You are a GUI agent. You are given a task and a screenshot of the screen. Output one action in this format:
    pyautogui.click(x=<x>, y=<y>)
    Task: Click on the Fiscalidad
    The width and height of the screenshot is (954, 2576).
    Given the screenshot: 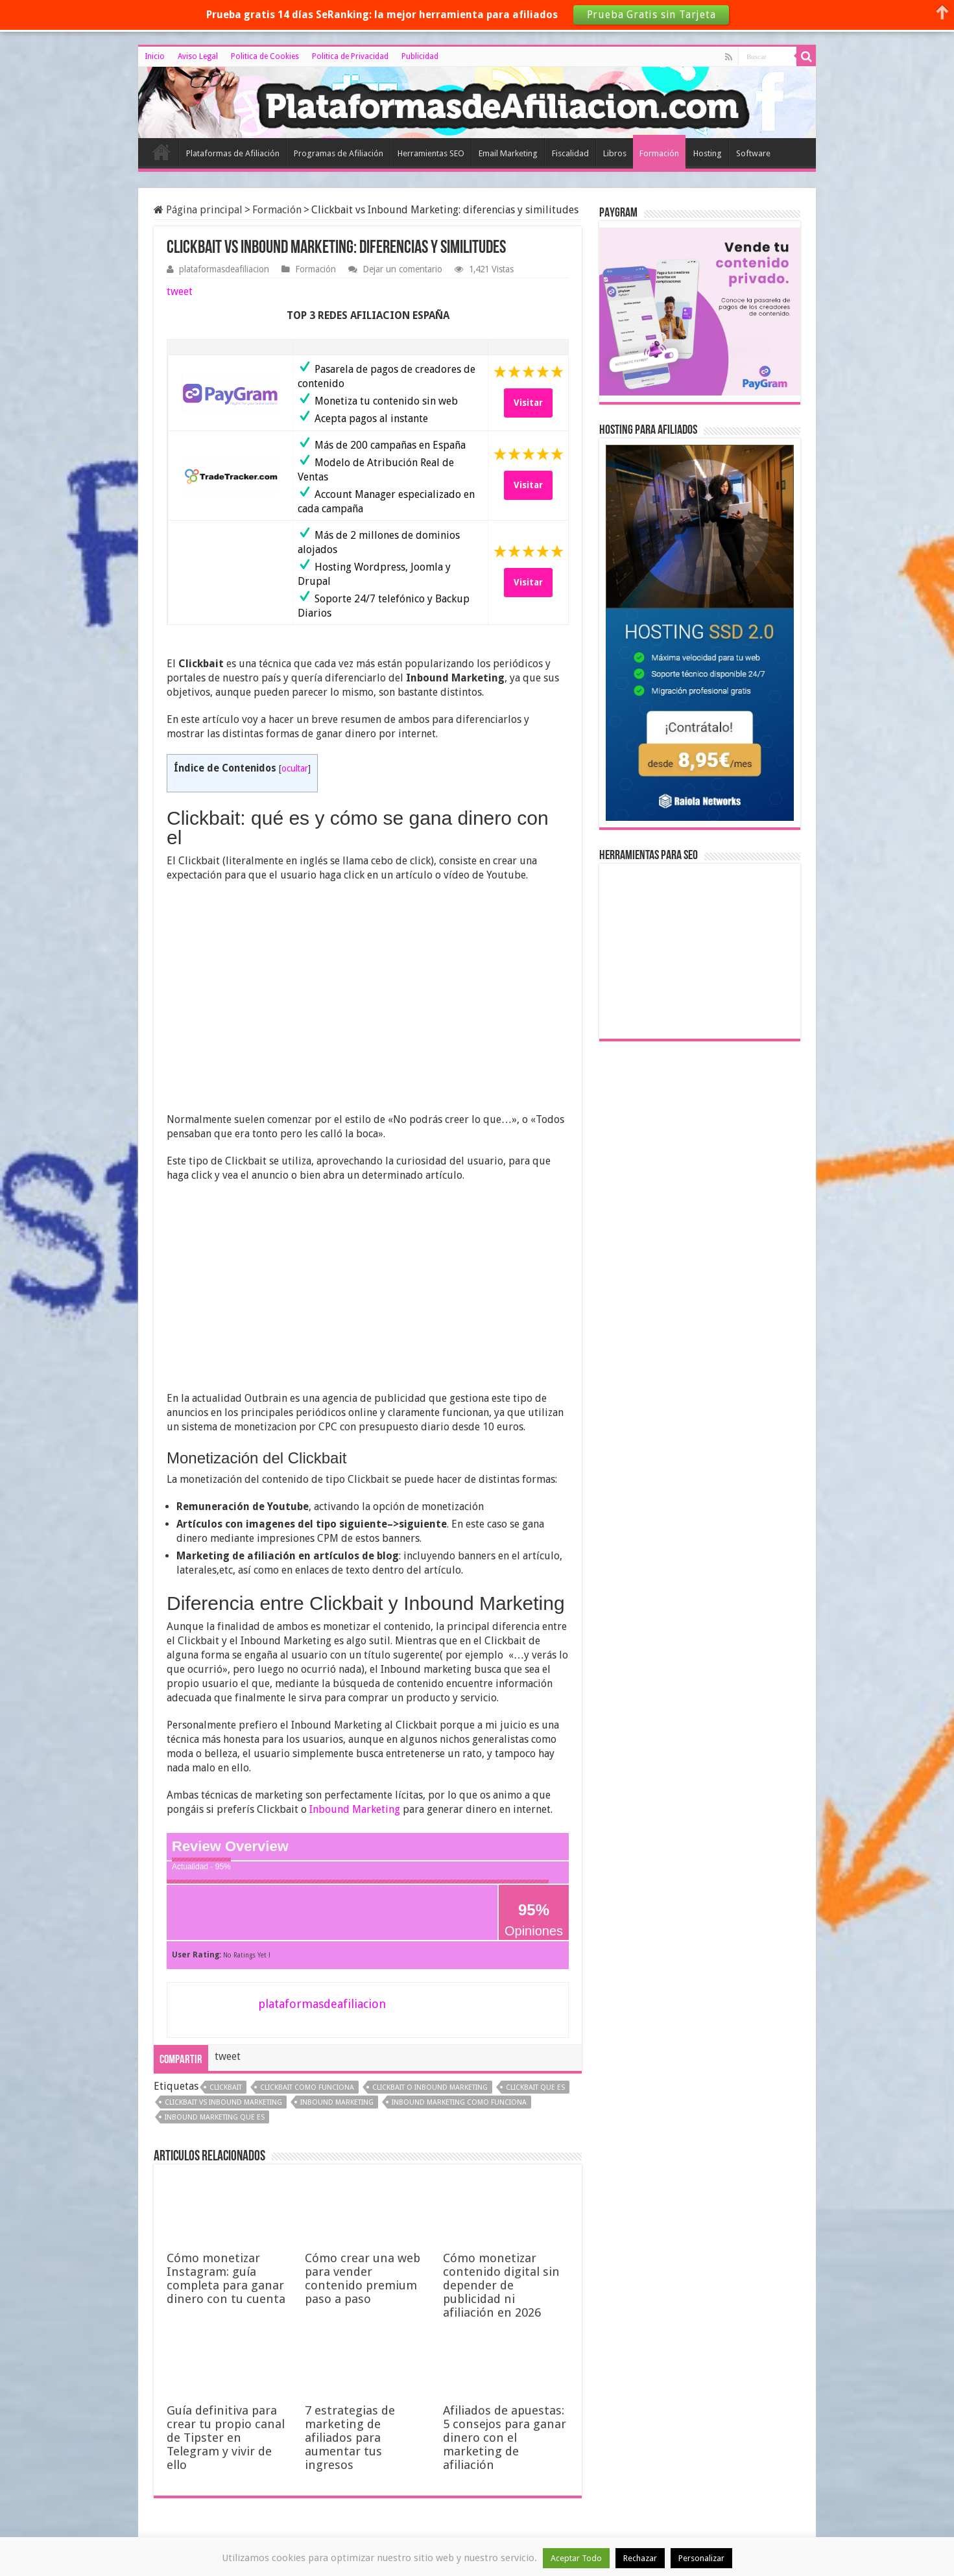 What is the action you would take?
    pyautogui.click(x=570, y=153)
    